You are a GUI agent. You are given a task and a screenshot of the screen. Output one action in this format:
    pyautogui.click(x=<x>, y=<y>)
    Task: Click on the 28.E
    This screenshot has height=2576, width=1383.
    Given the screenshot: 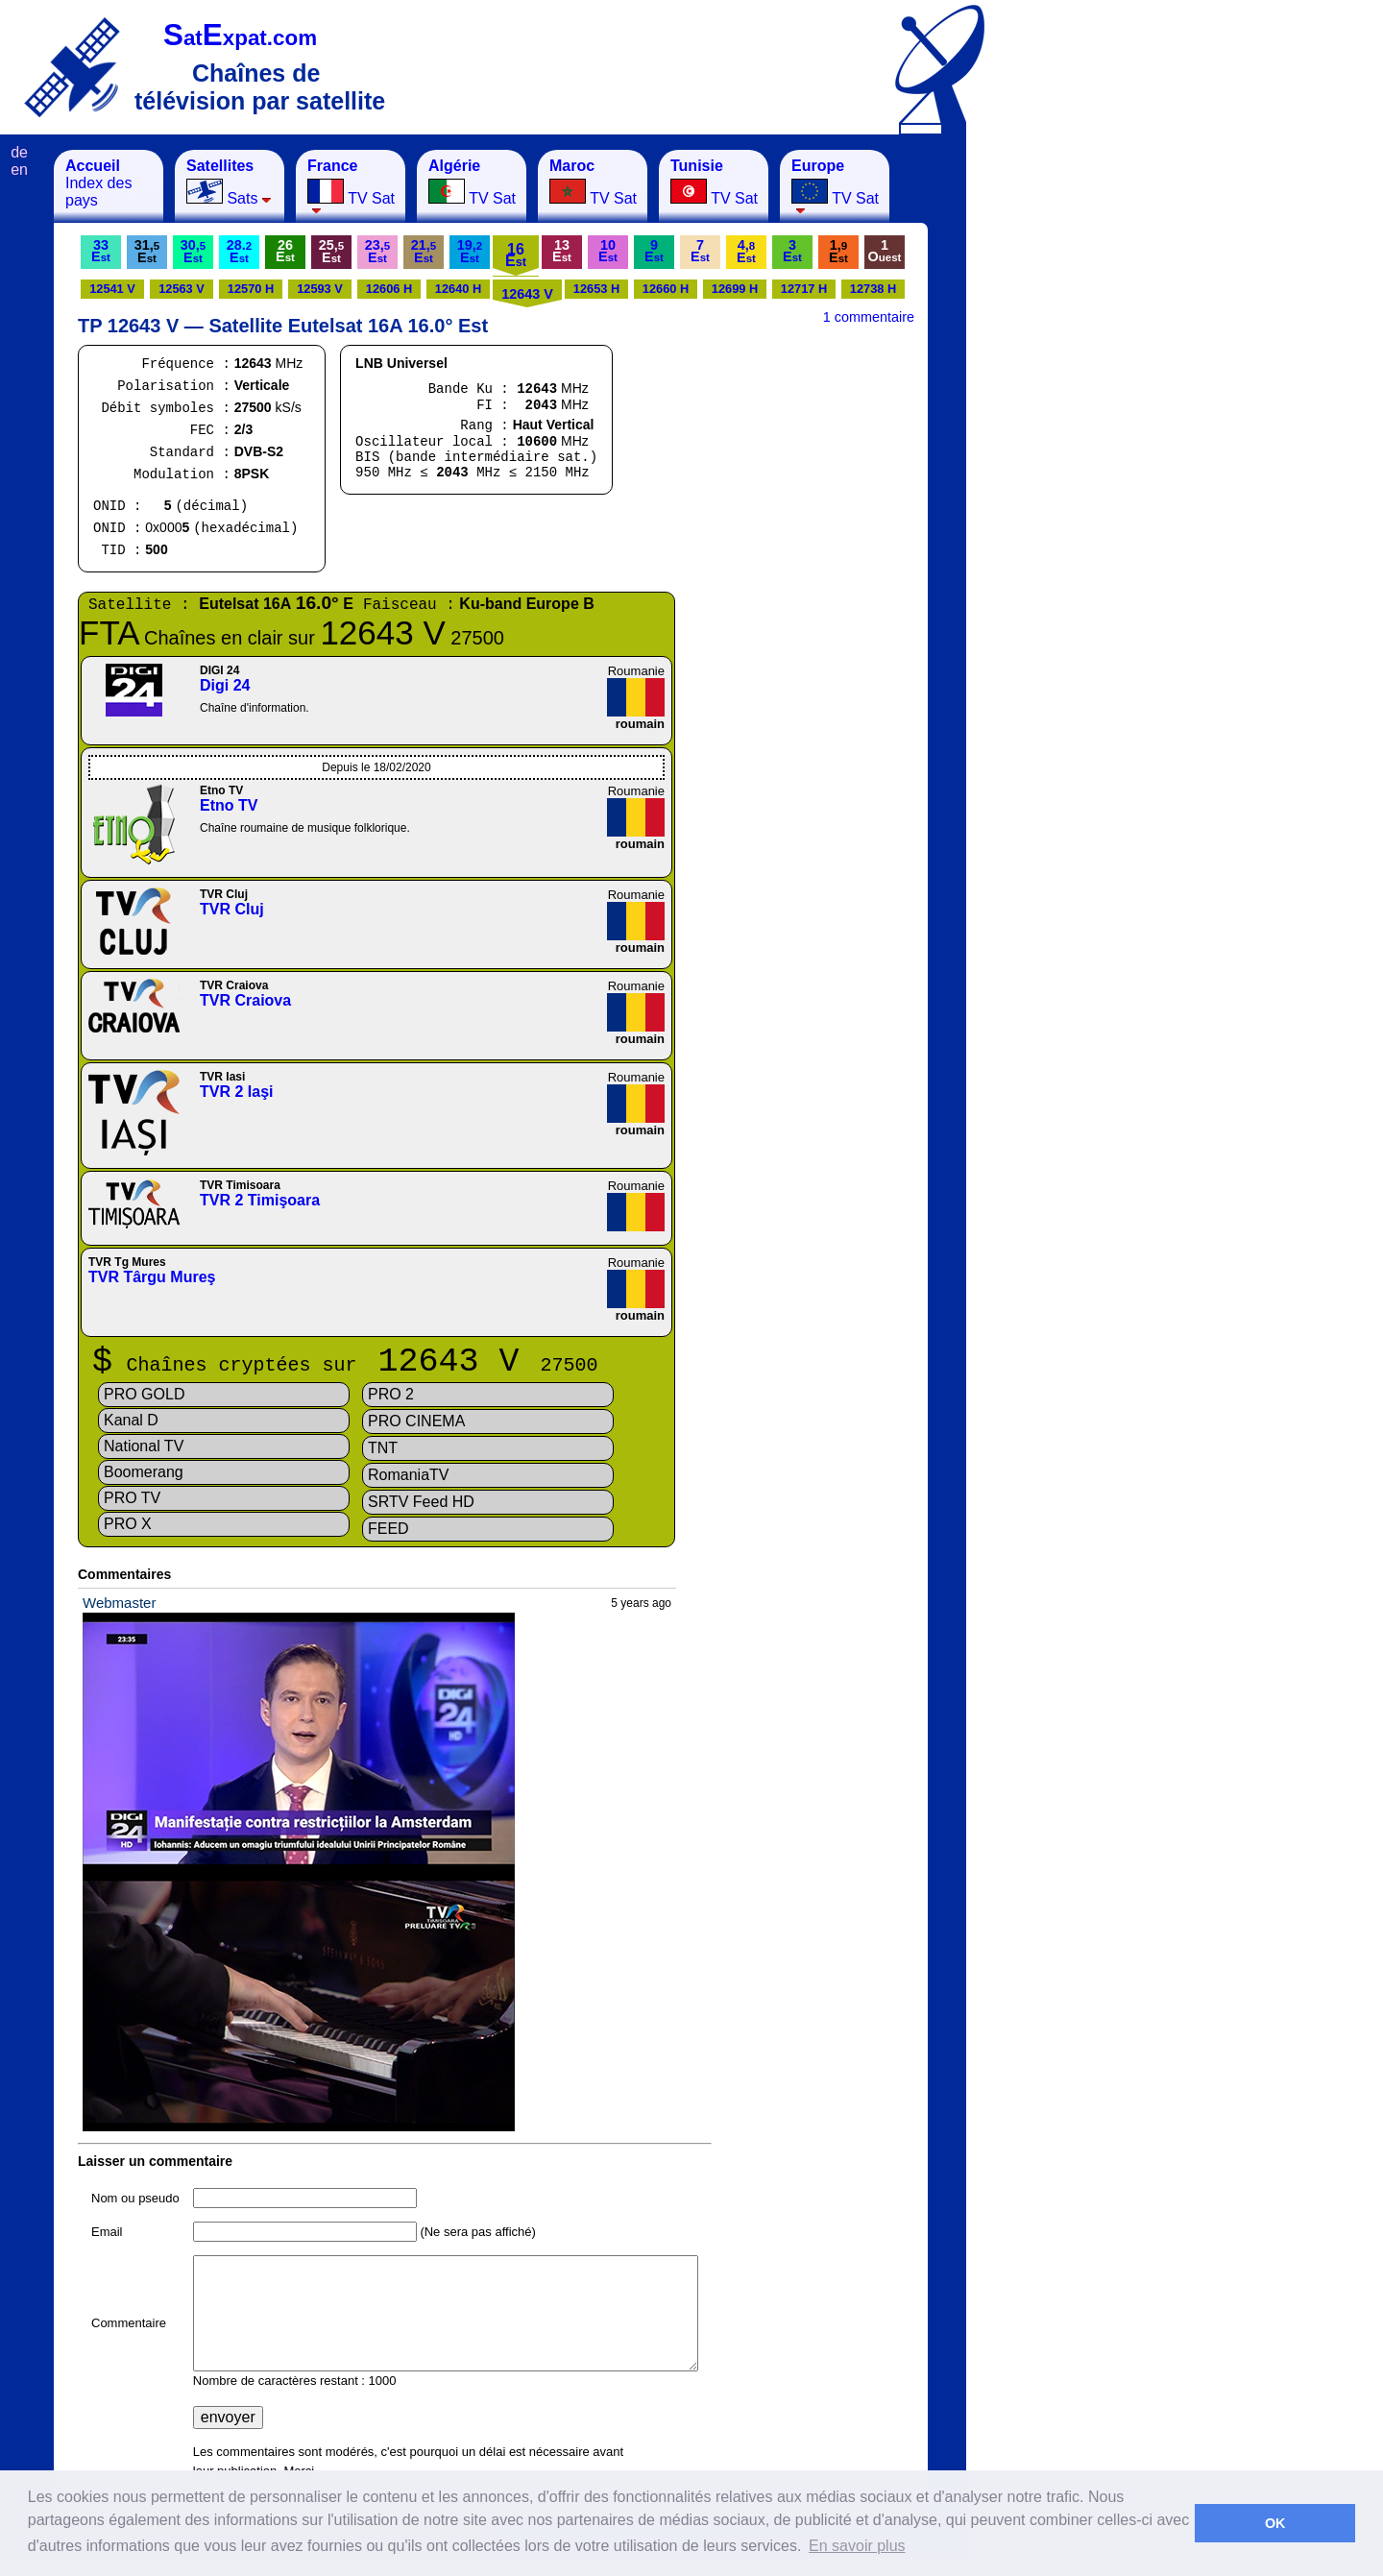 What is the action you would take?
    pyautogui.click(x=239, y=251)
    